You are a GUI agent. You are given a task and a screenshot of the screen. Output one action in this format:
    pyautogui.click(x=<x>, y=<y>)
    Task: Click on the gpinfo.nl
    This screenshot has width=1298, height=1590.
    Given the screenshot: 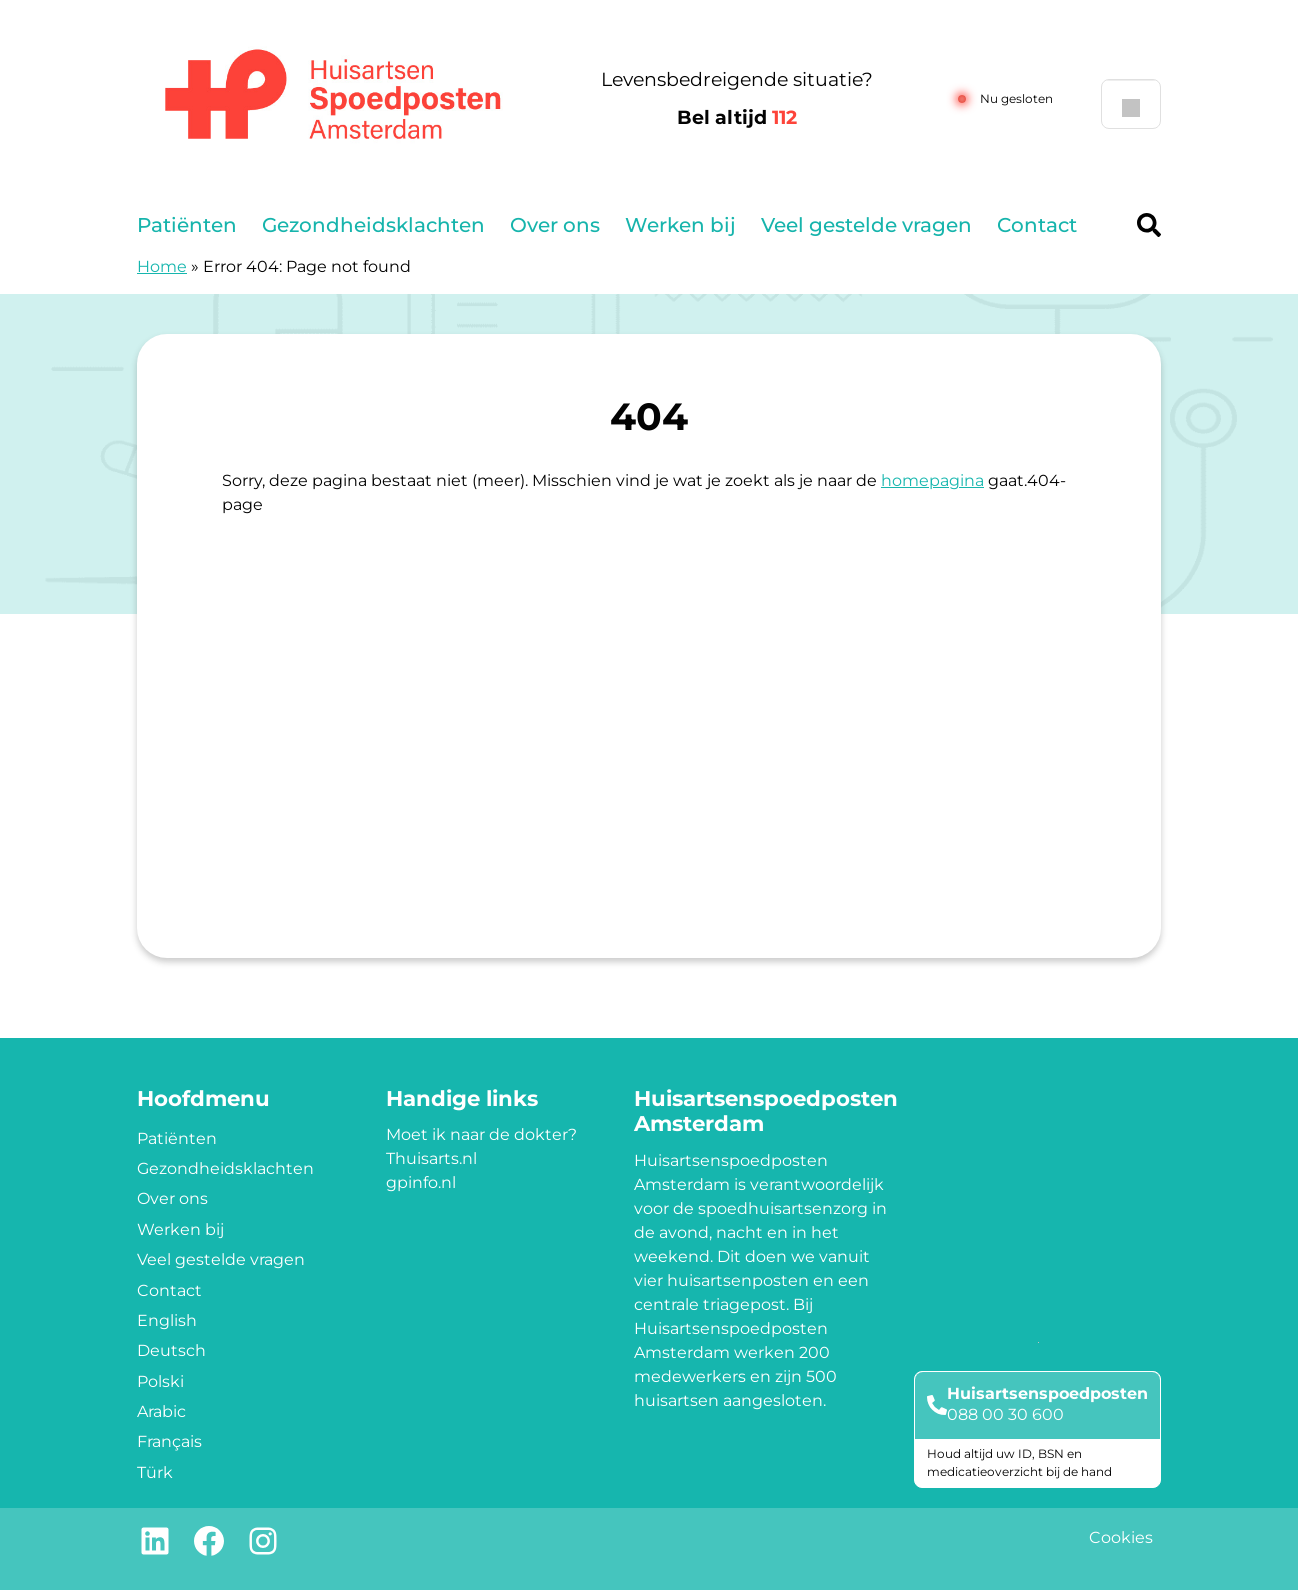 What is the action you would take?
    pyautogui.click(x=421, y=1182)
    